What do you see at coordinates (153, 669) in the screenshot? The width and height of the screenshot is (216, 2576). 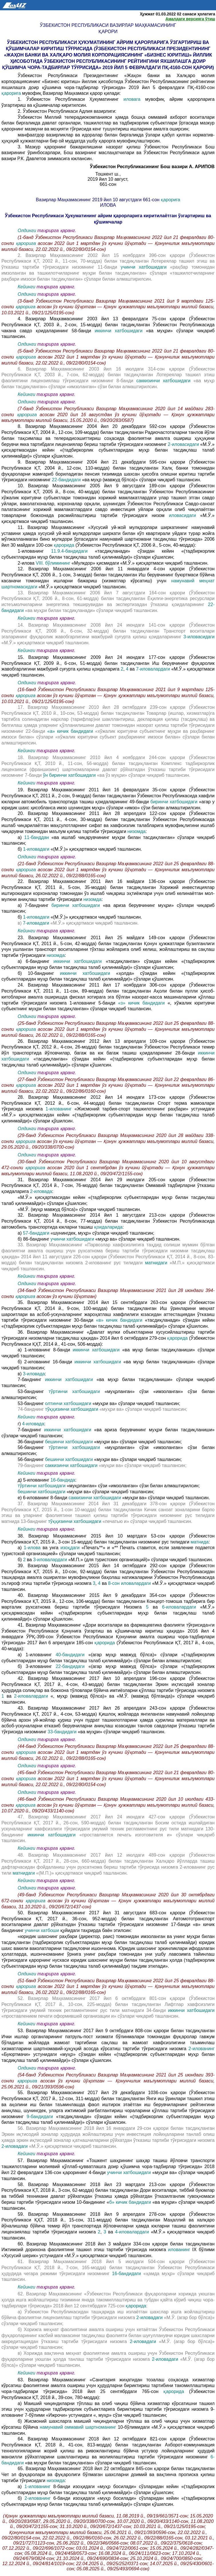 I see `7-иловалардаги` at bounding box center [153, 669].